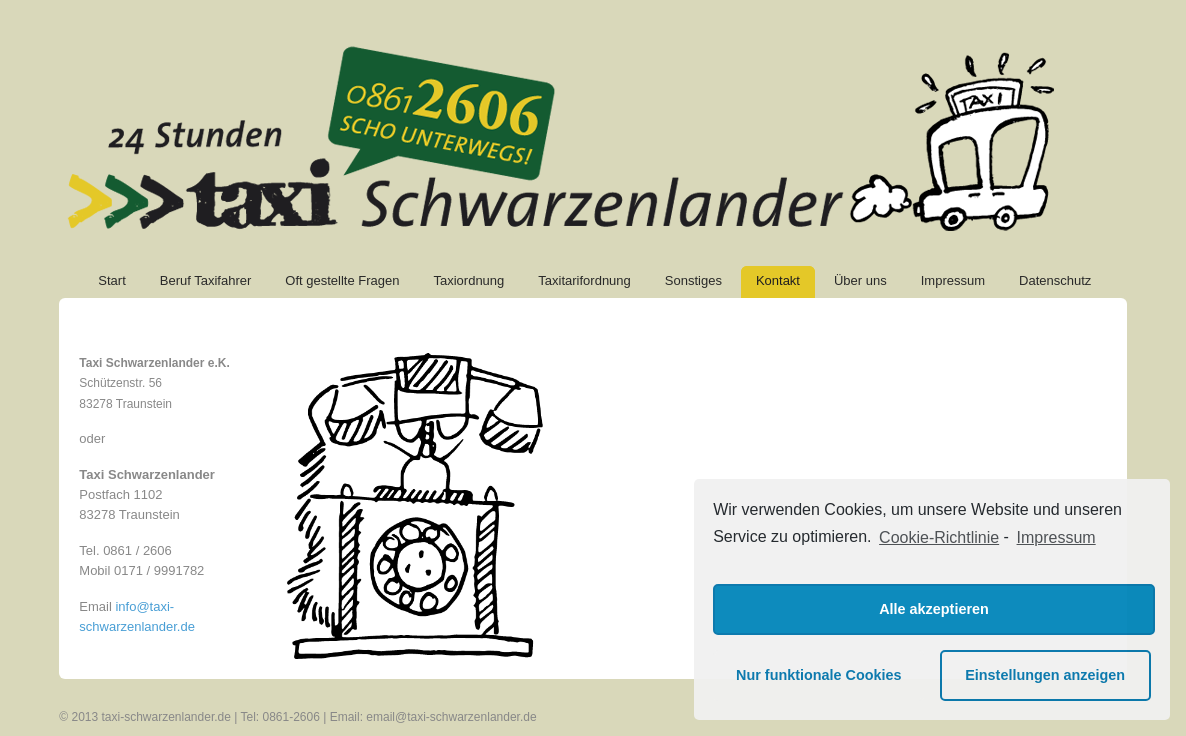 The image size is (1186, 736). Describe the element at coordinates (939, 537) in the screenshot. I see `Cookie-Richtlinie` at that location.